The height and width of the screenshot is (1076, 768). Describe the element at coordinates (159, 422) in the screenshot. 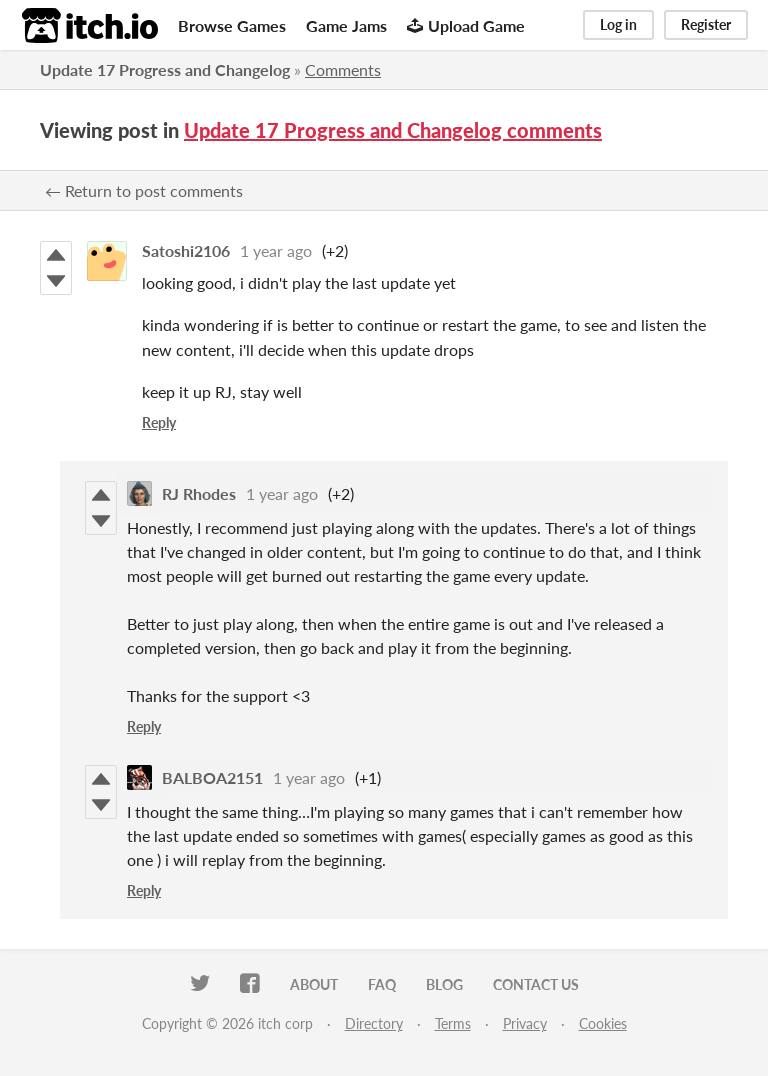

I see `Reply` at that location.